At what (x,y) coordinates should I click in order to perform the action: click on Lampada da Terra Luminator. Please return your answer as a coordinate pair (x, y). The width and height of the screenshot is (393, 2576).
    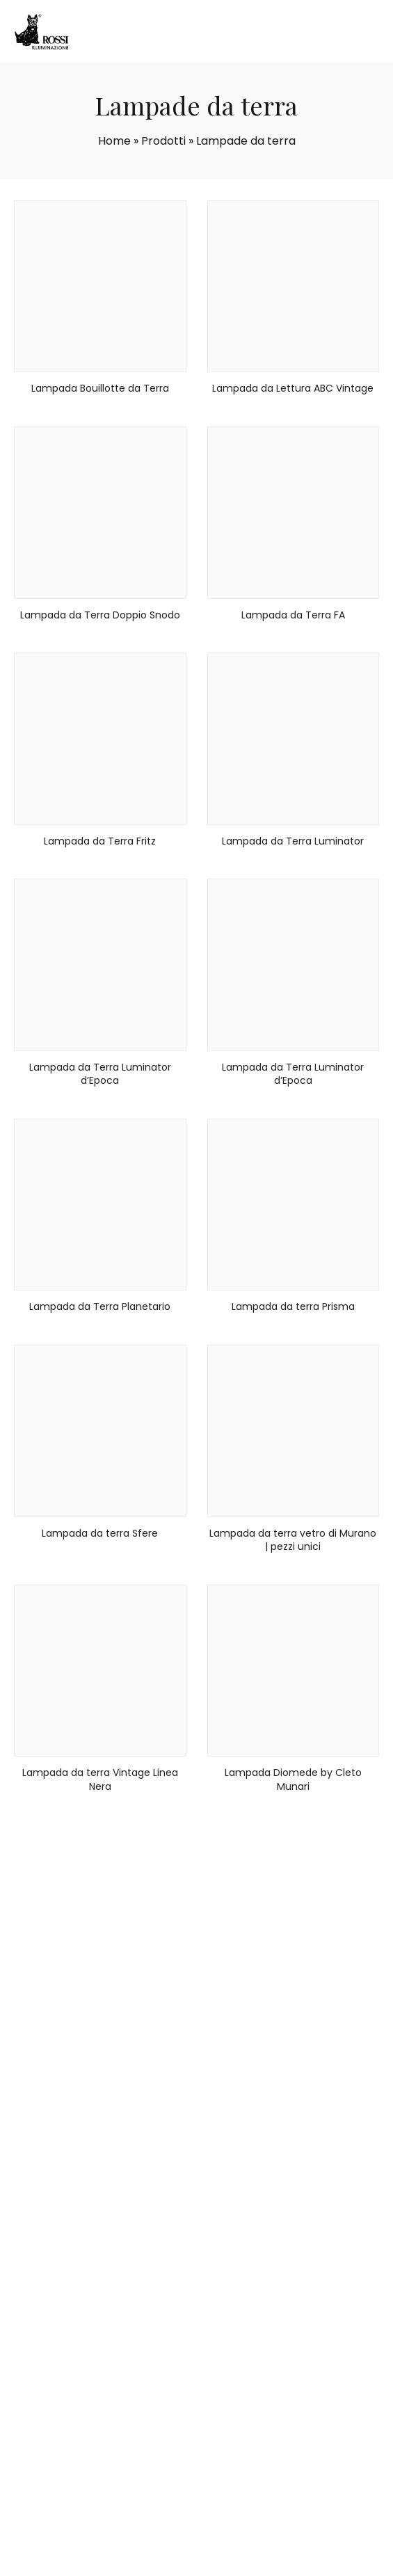
    Looking at the image, I should click on (293, 841).